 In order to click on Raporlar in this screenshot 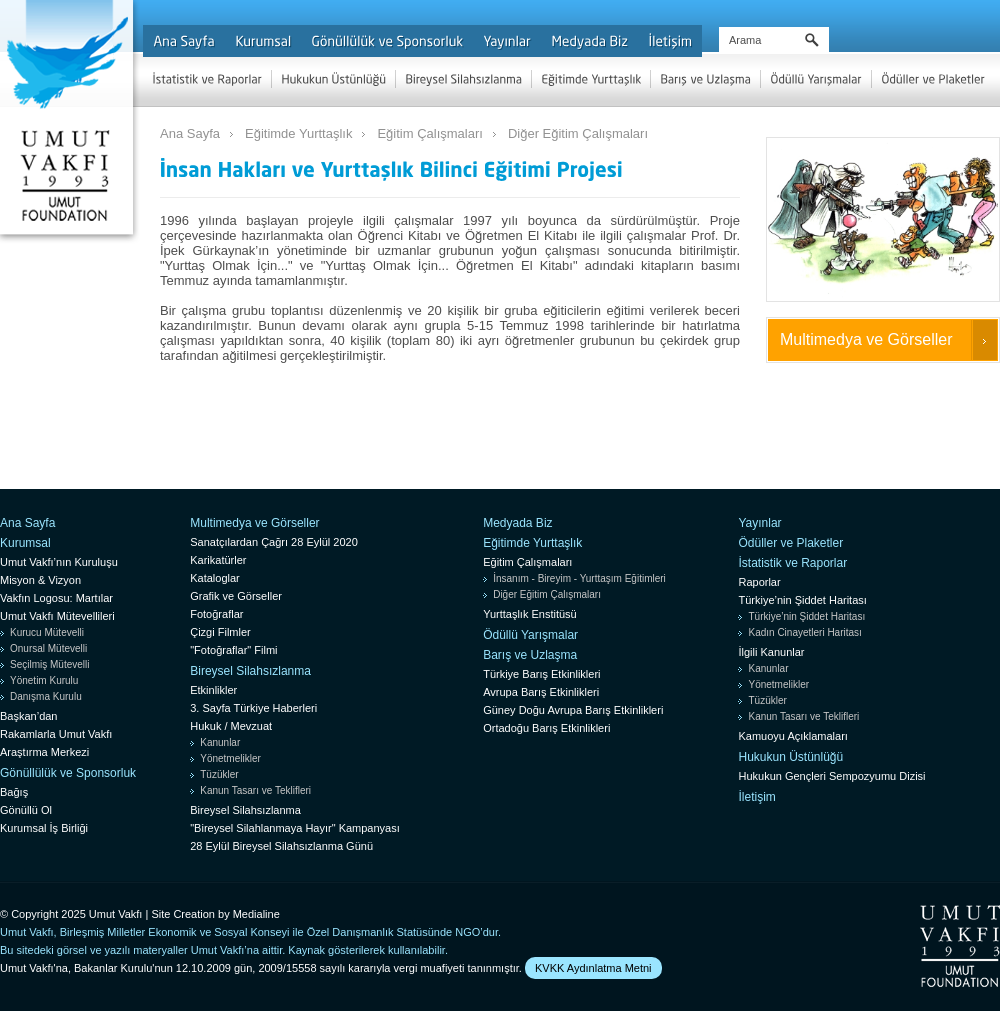, I will do `click(759, 582)`.